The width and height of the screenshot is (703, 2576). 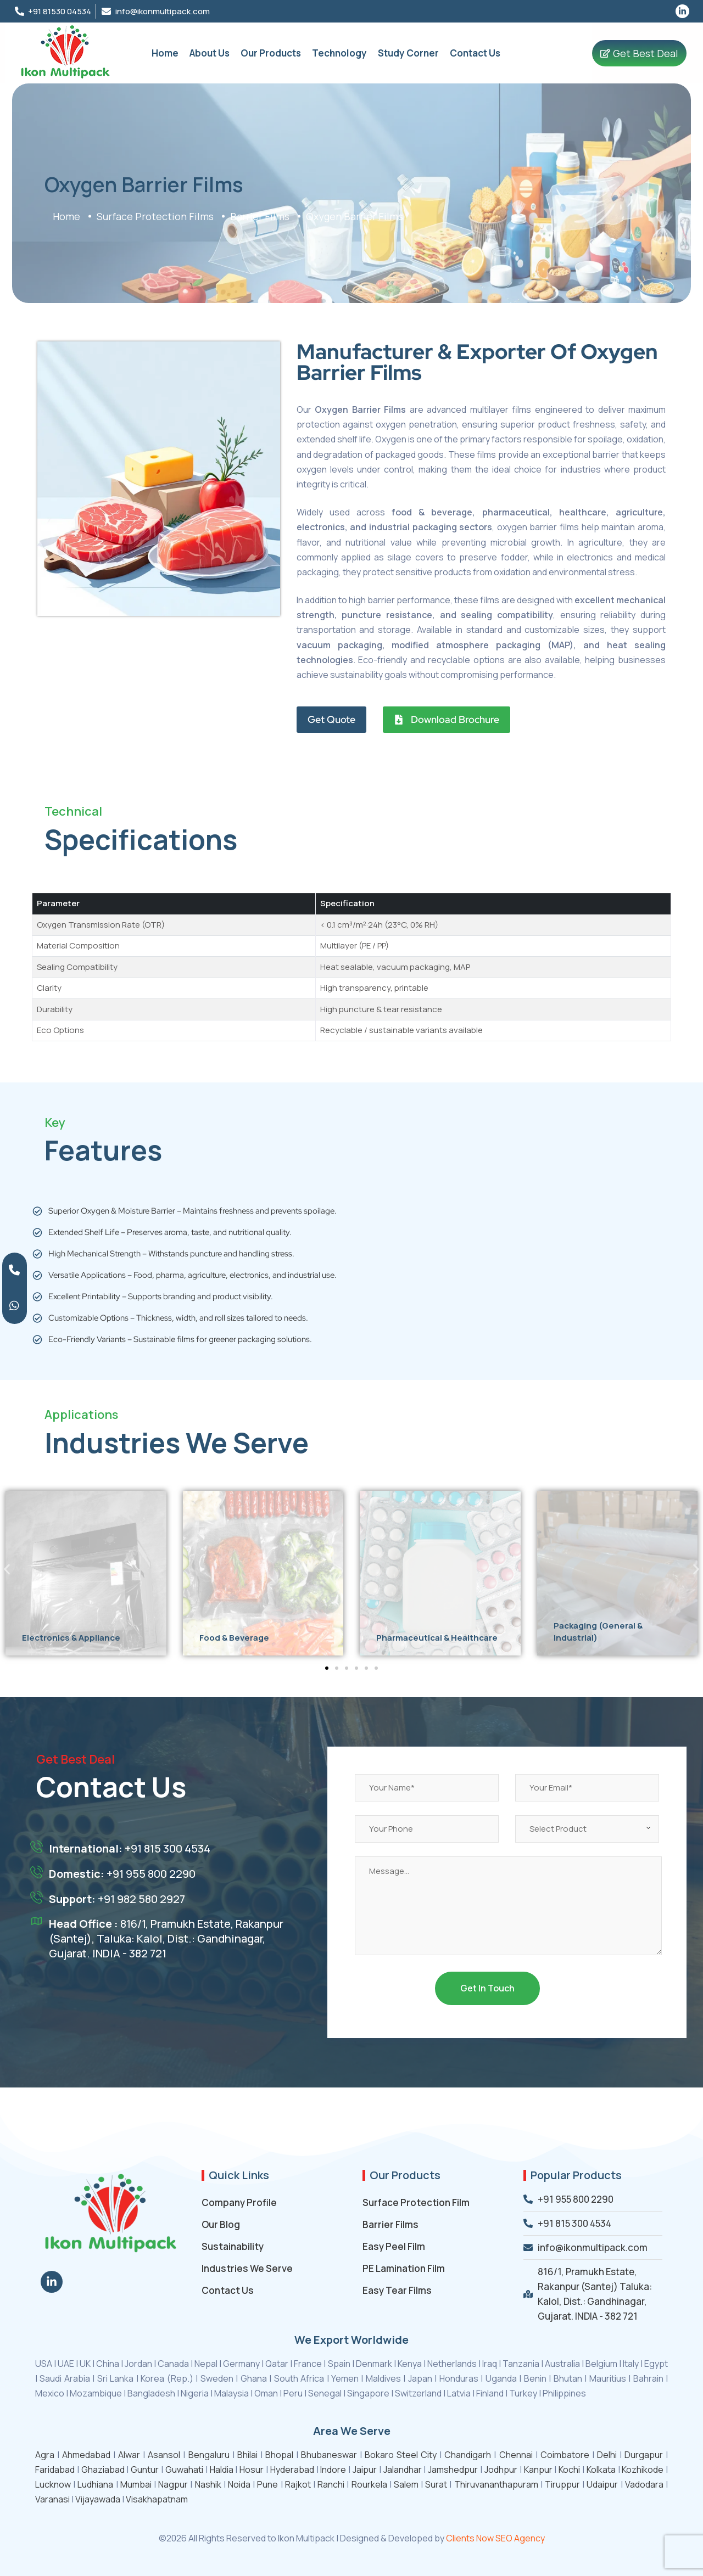 I want to click on Bhilai, so click(x=247, y=2455).